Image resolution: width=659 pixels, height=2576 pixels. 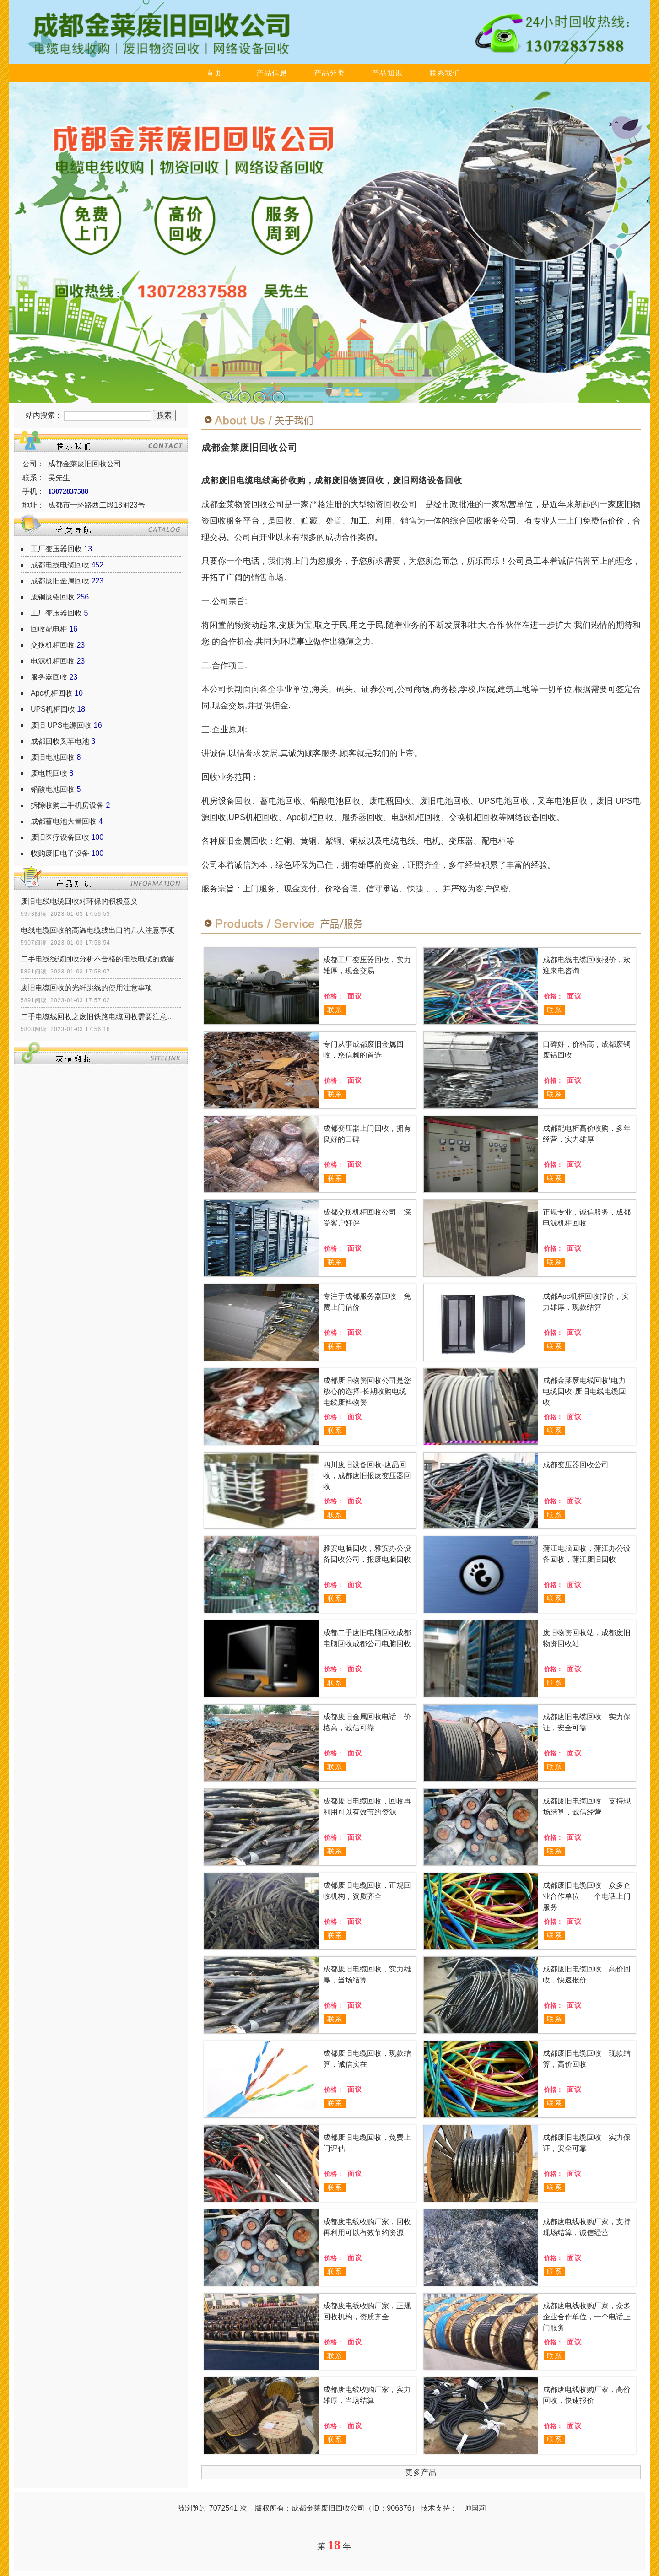 What do you see at coordinates (335, 1010) in the screenshot?
I see `联系` at bounding box center [335, 1010].